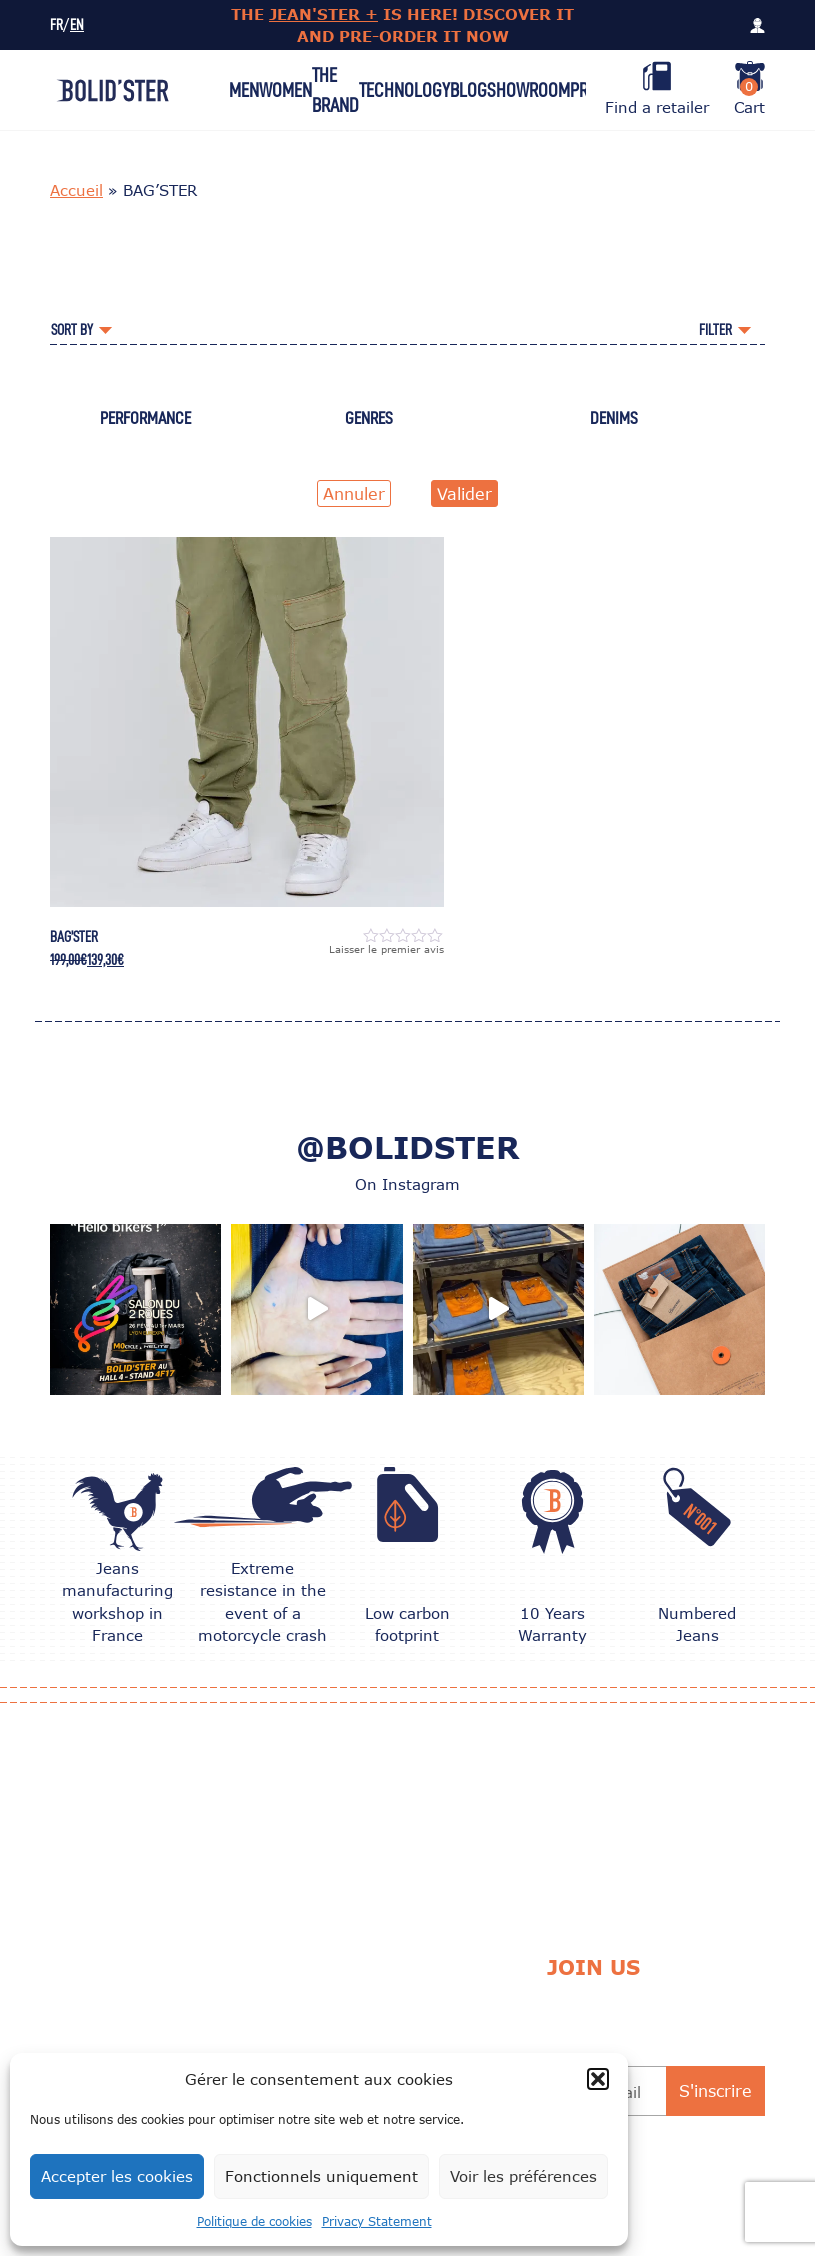 The width and height of the screenshot is (815, 2256). What do you see at coordinates (377, 2221) in the screenshot?
I see `Privacy Statement` at bounding box center [377, 2221].